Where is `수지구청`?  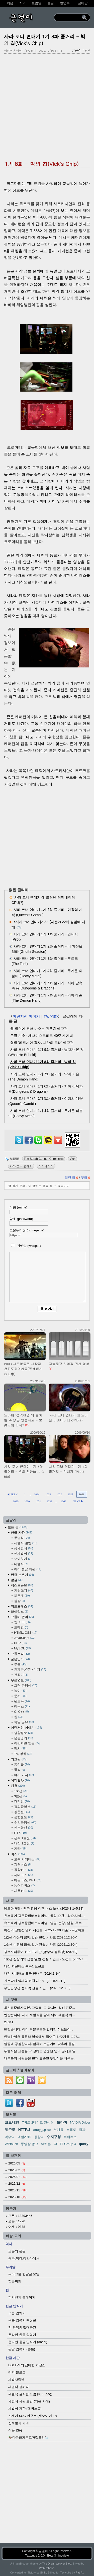
수지구청 is located at coordinates (54, 2137).